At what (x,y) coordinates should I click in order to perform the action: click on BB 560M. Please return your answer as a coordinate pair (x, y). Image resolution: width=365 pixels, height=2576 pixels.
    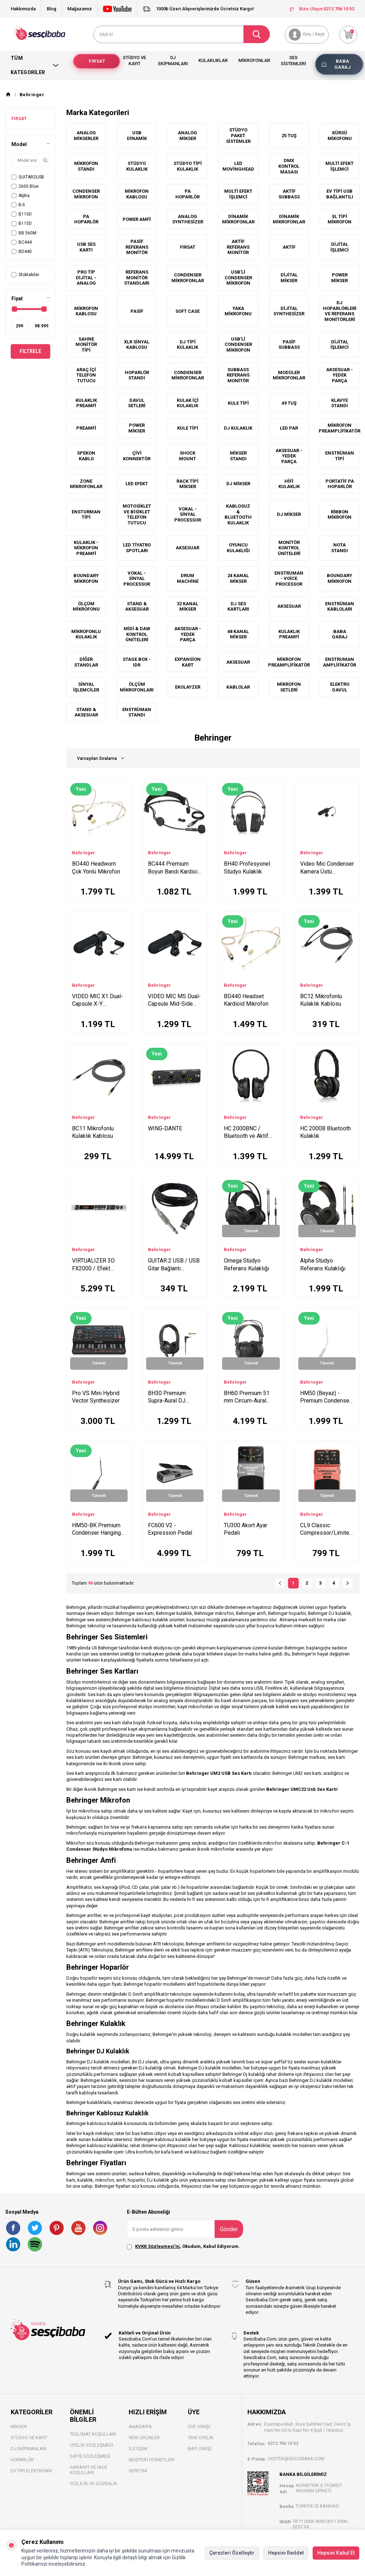
    Looking at the image, I should click on (23, 232).